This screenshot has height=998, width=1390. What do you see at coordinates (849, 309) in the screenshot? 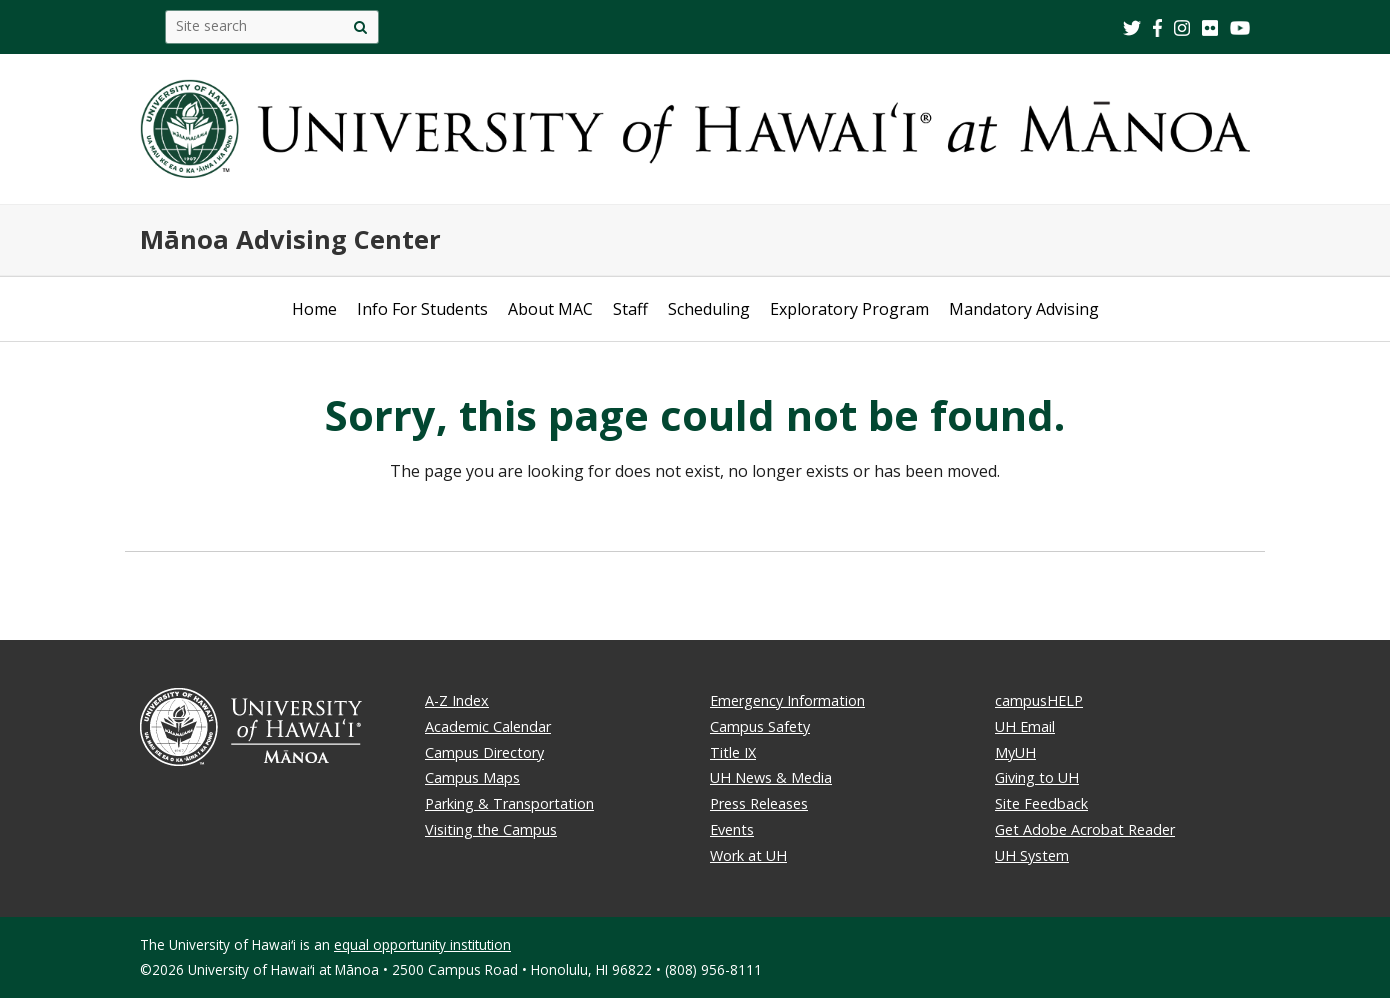
I see `Exploratory Program [Open submenu of Exploratory Program]` at bounding box center [849, 309].